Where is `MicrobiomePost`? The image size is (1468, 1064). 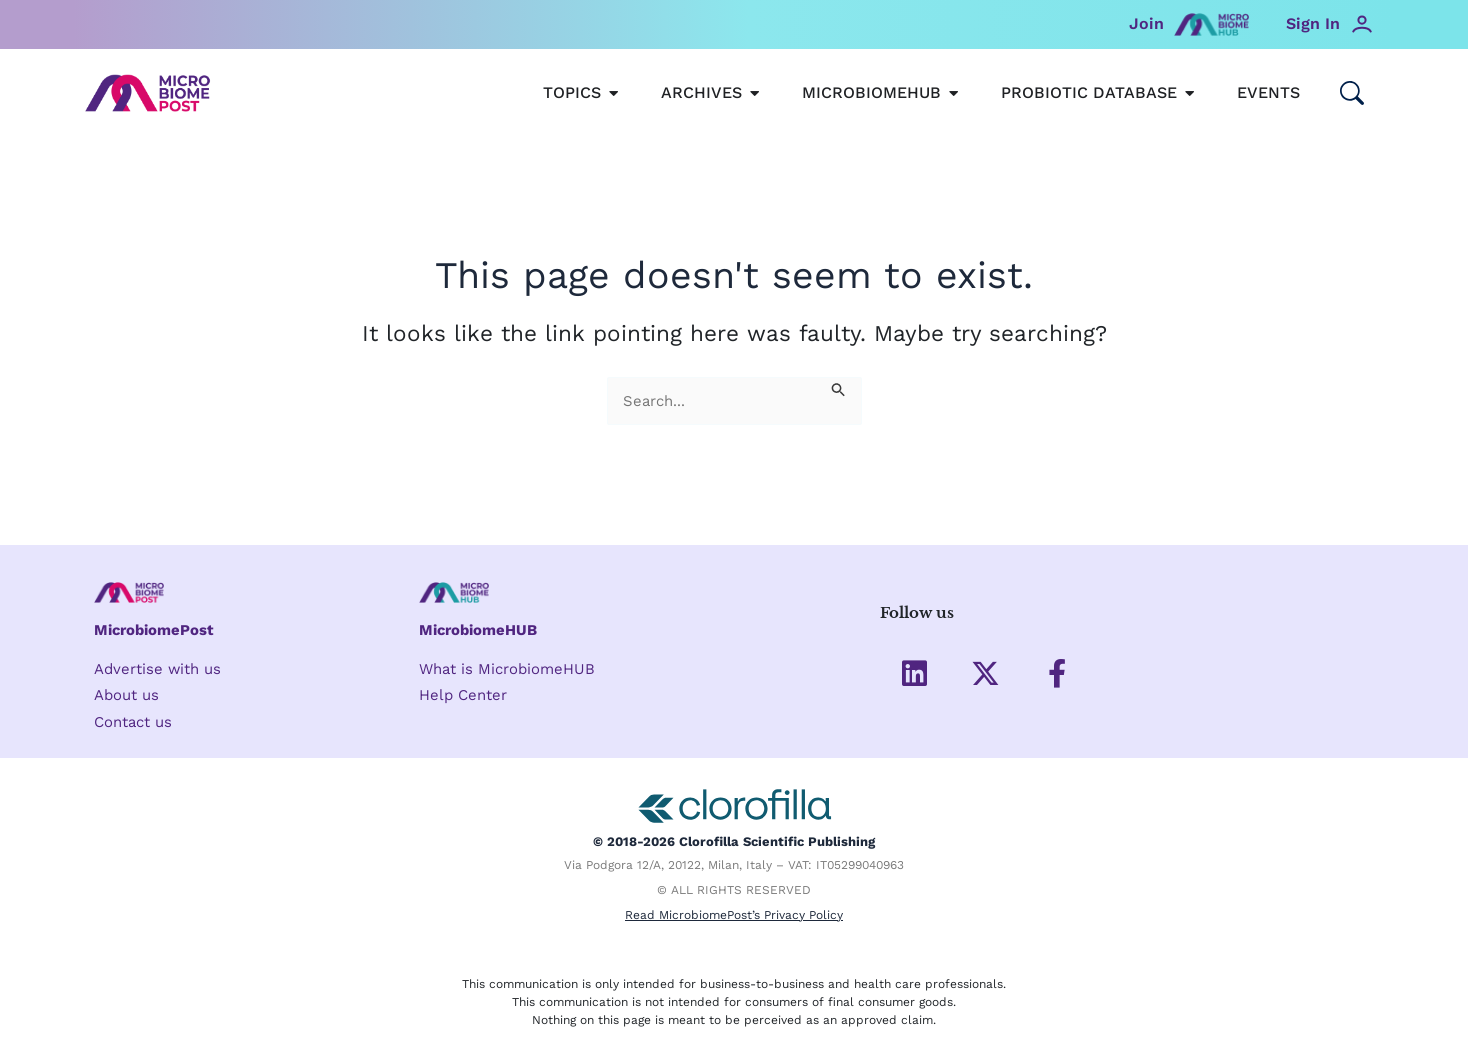
MicrobiomePost is located at coordinates (154, 630).